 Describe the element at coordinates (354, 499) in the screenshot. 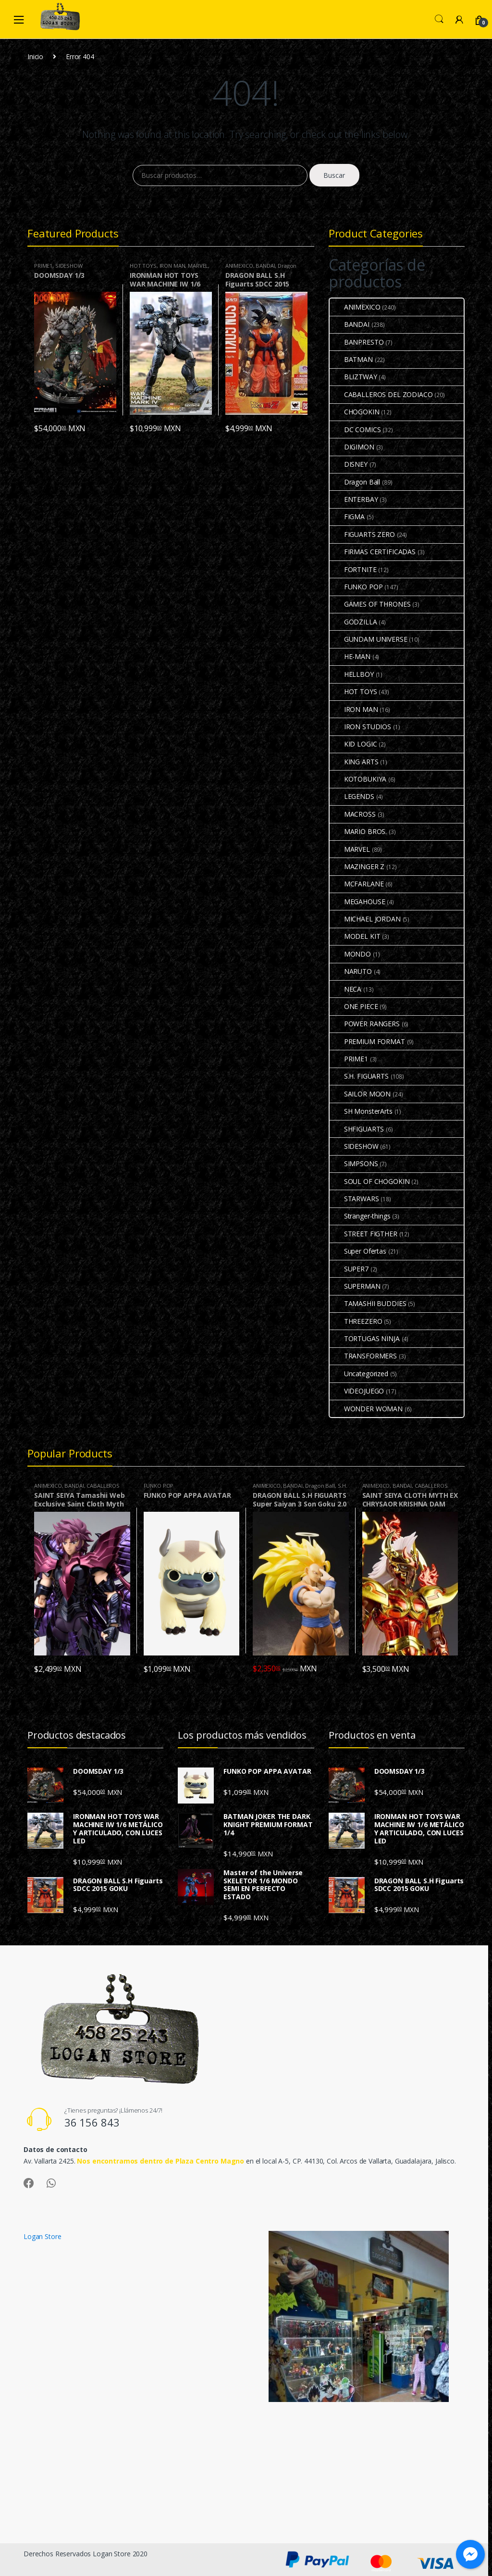

I see `ENTERBAY` at that location.